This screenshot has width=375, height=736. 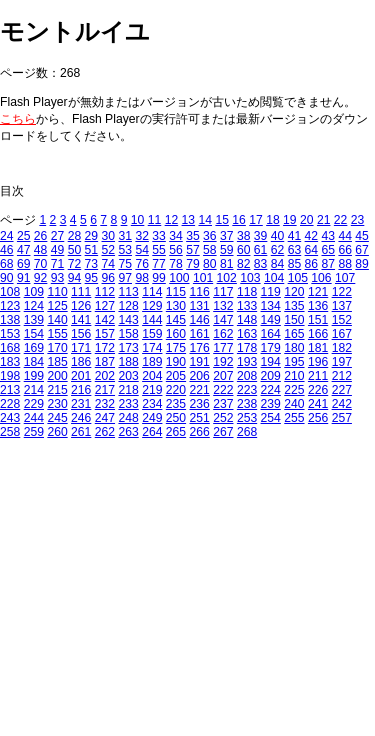 I want to click on 75, so click(x=125, y=264).